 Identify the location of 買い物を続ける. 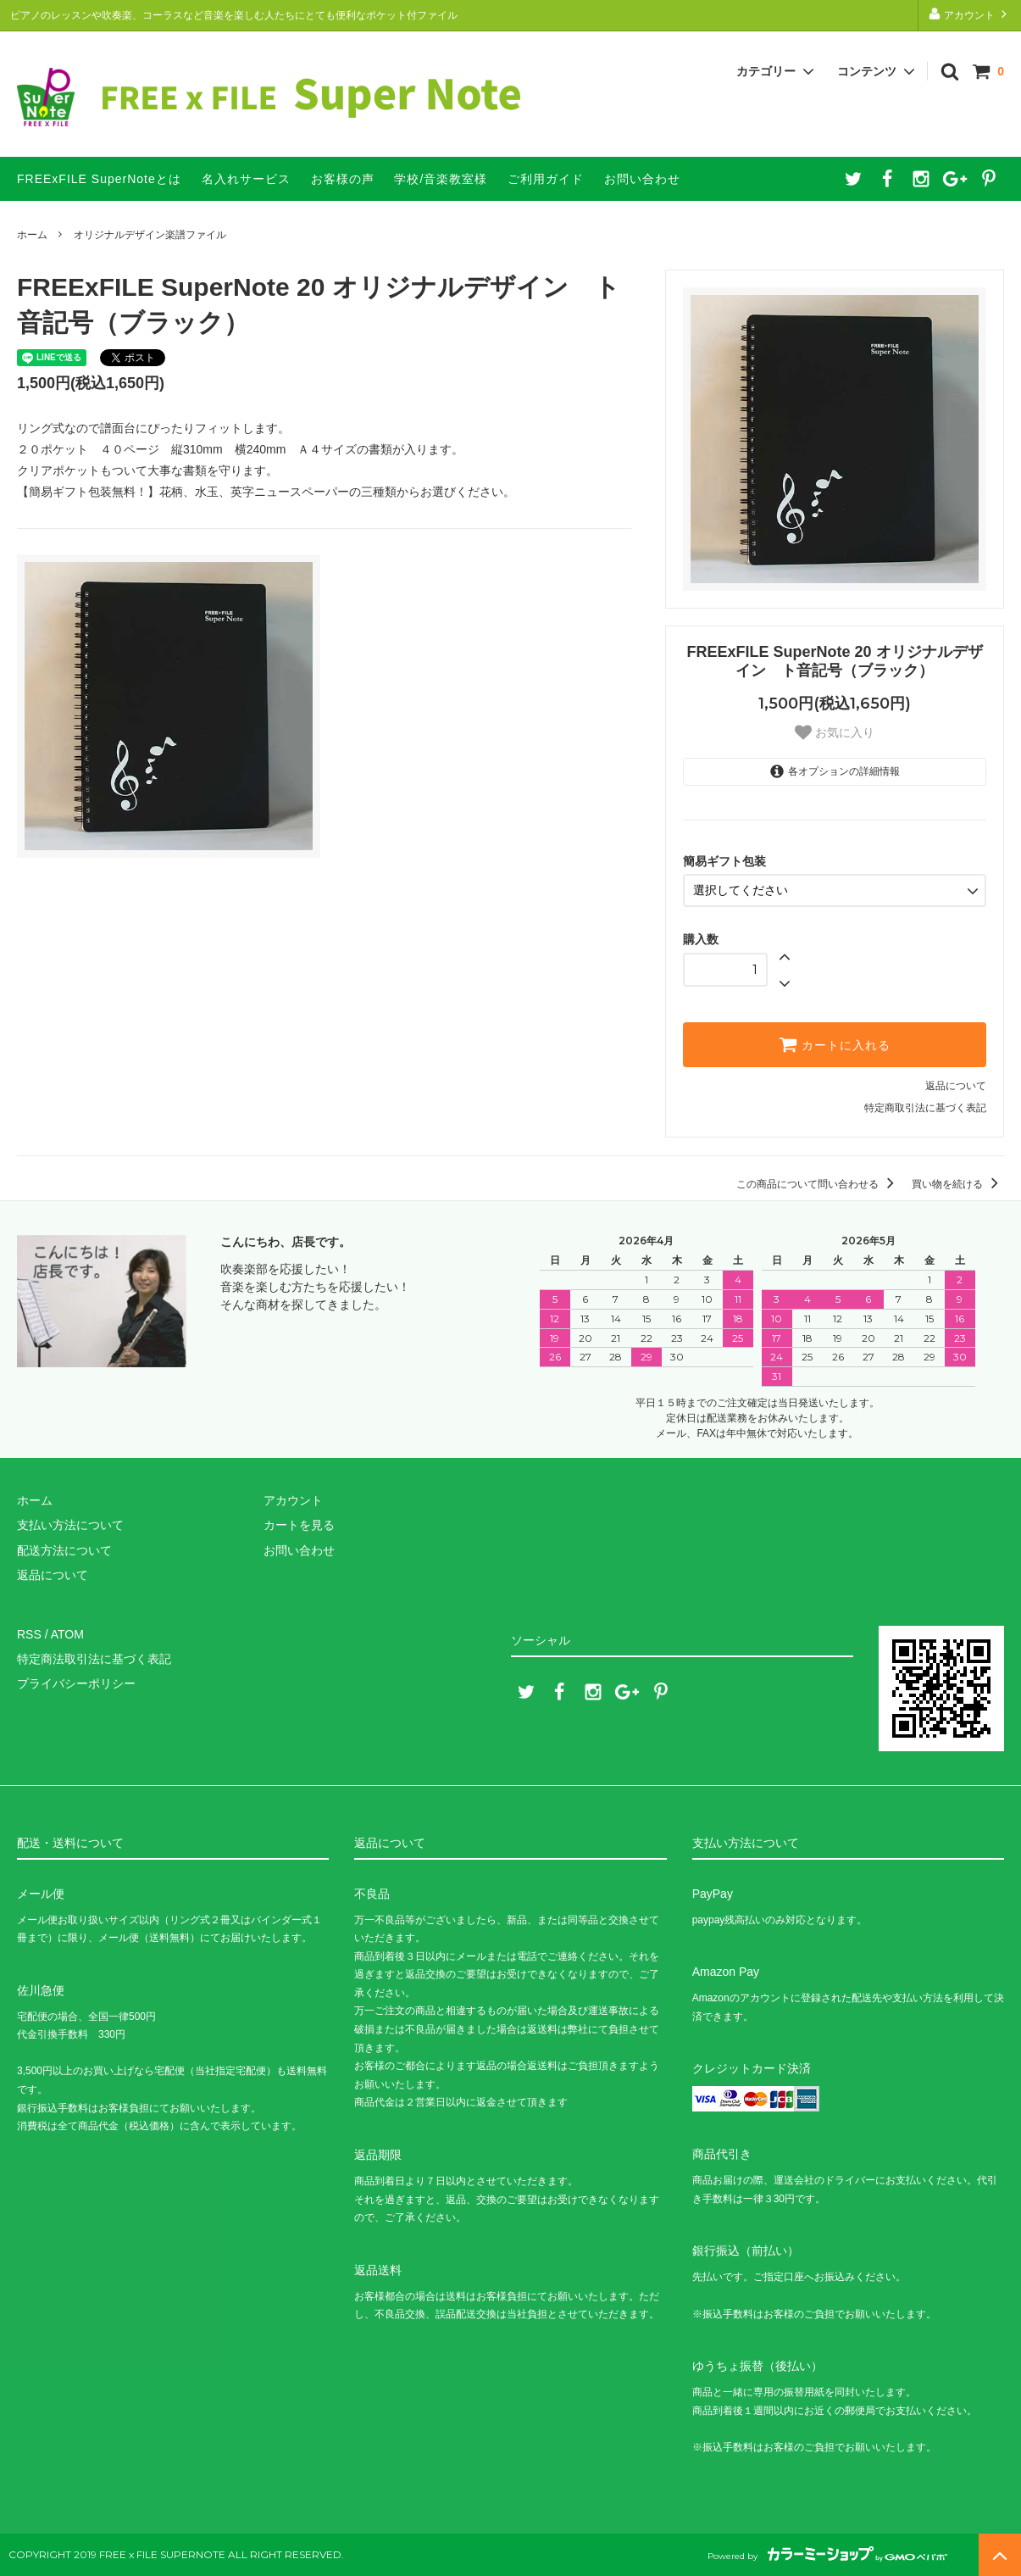
(958, 1184).